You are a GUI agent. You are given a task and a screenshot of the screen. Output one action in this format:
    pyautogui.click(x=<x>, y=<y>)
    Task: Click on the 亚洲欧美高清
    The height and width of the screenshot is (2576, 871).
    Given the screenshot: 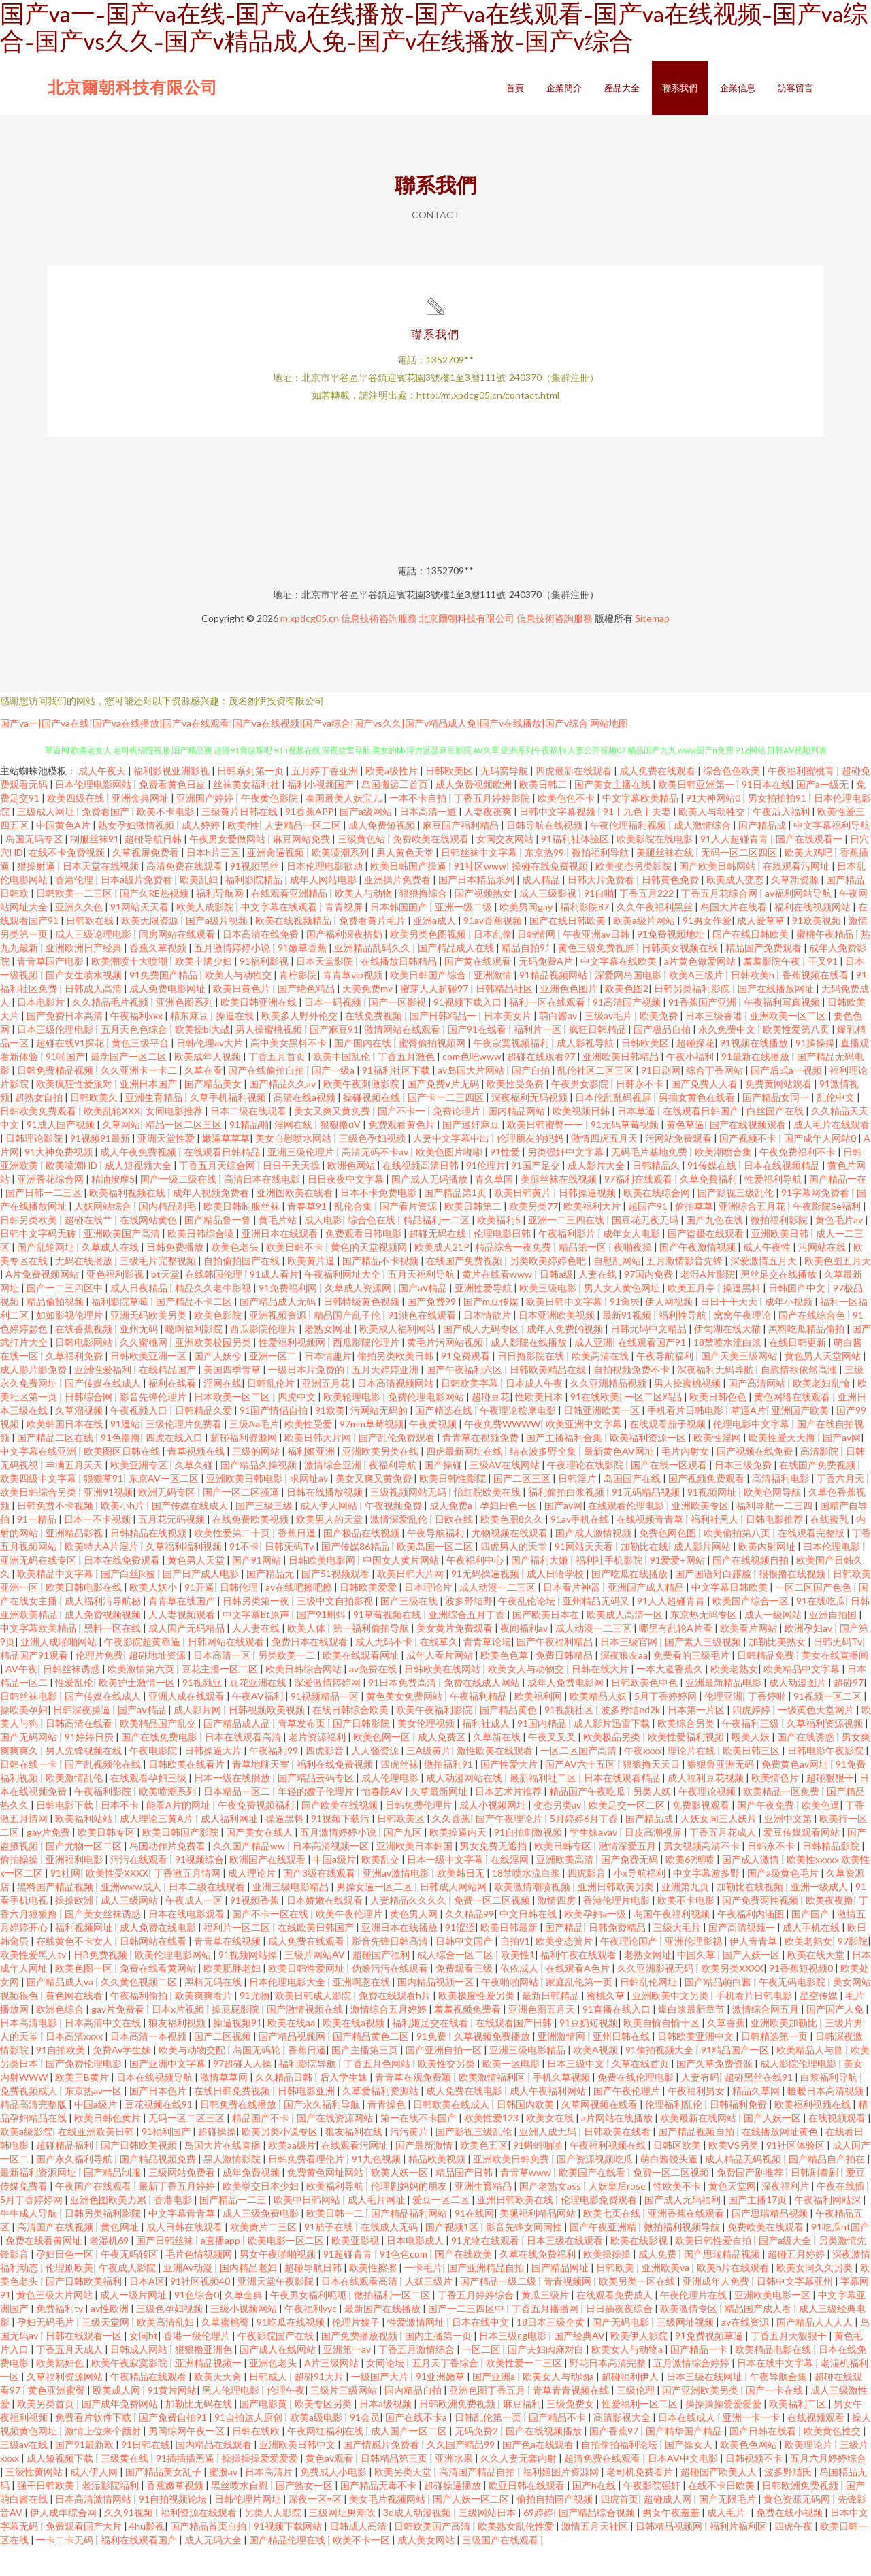 What is the action you would take?
    pyautogui.click(x=565, y=1888)
    